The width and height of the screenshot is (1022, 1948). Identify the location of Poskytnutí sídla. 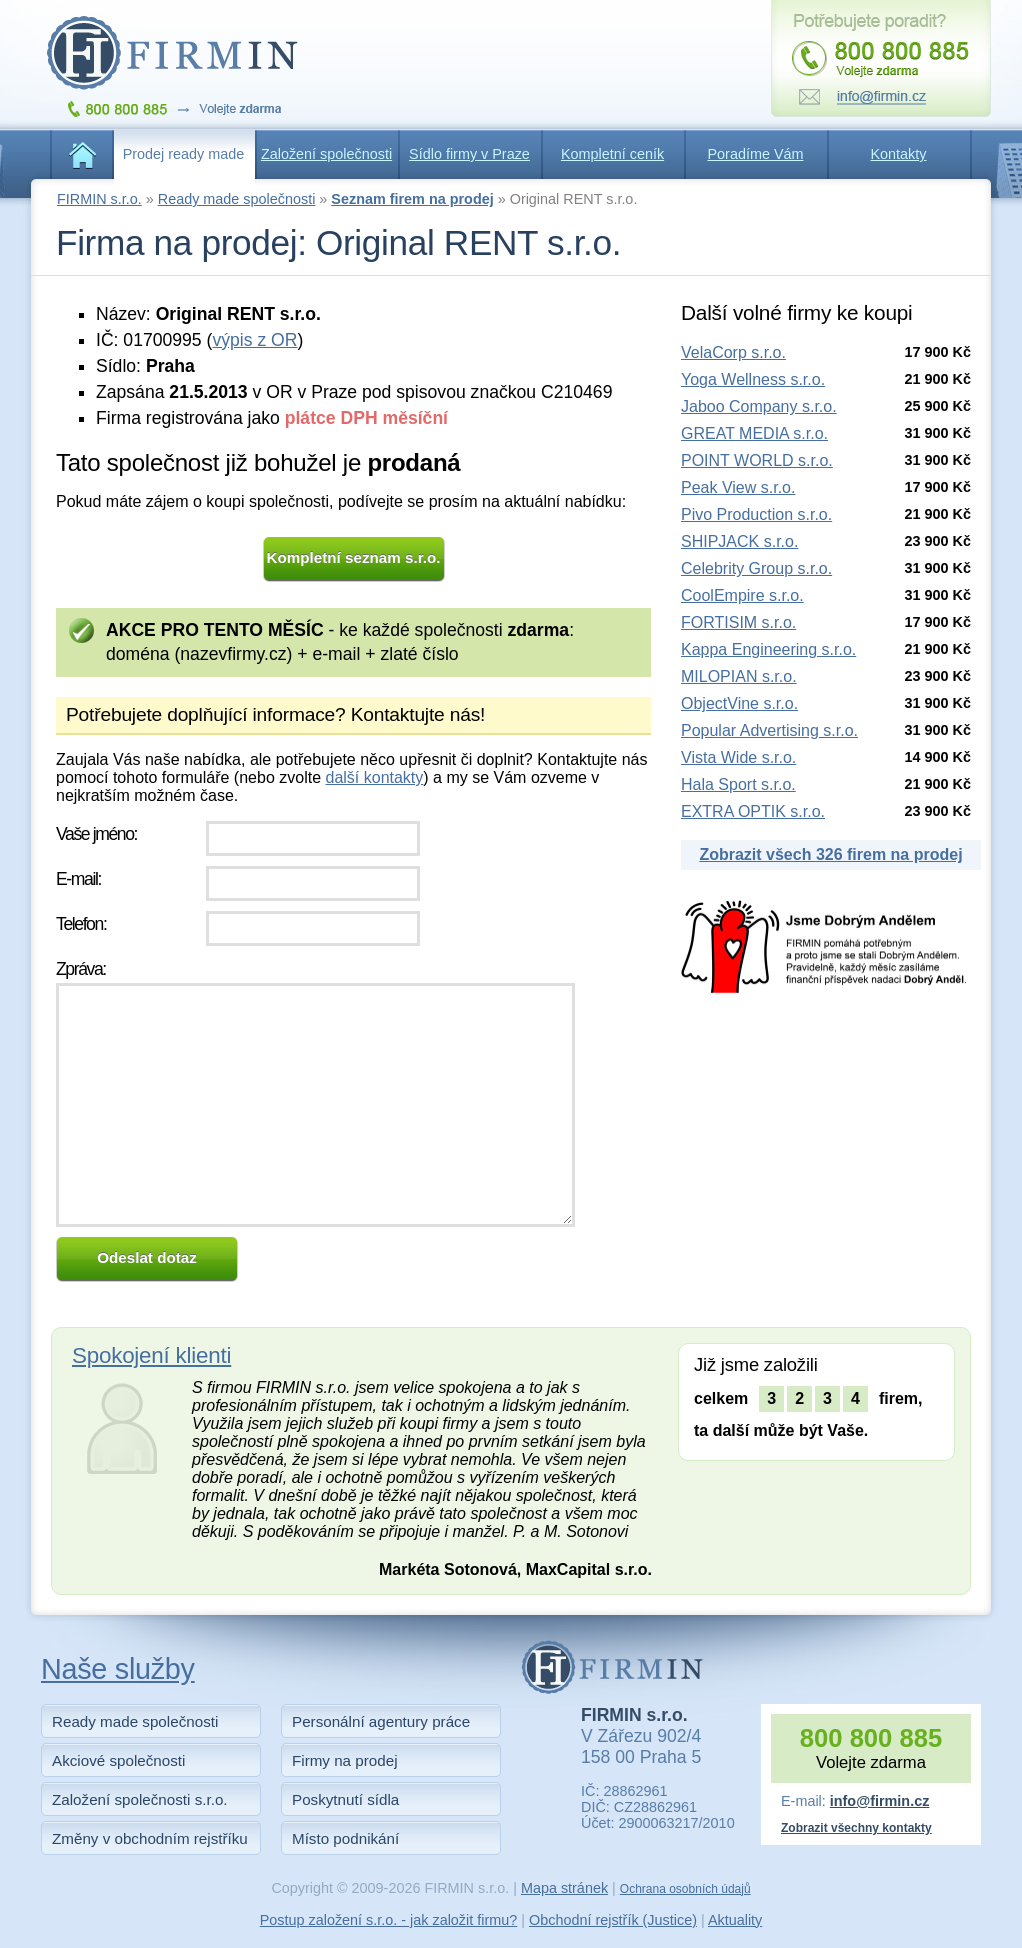
(345, 1799).